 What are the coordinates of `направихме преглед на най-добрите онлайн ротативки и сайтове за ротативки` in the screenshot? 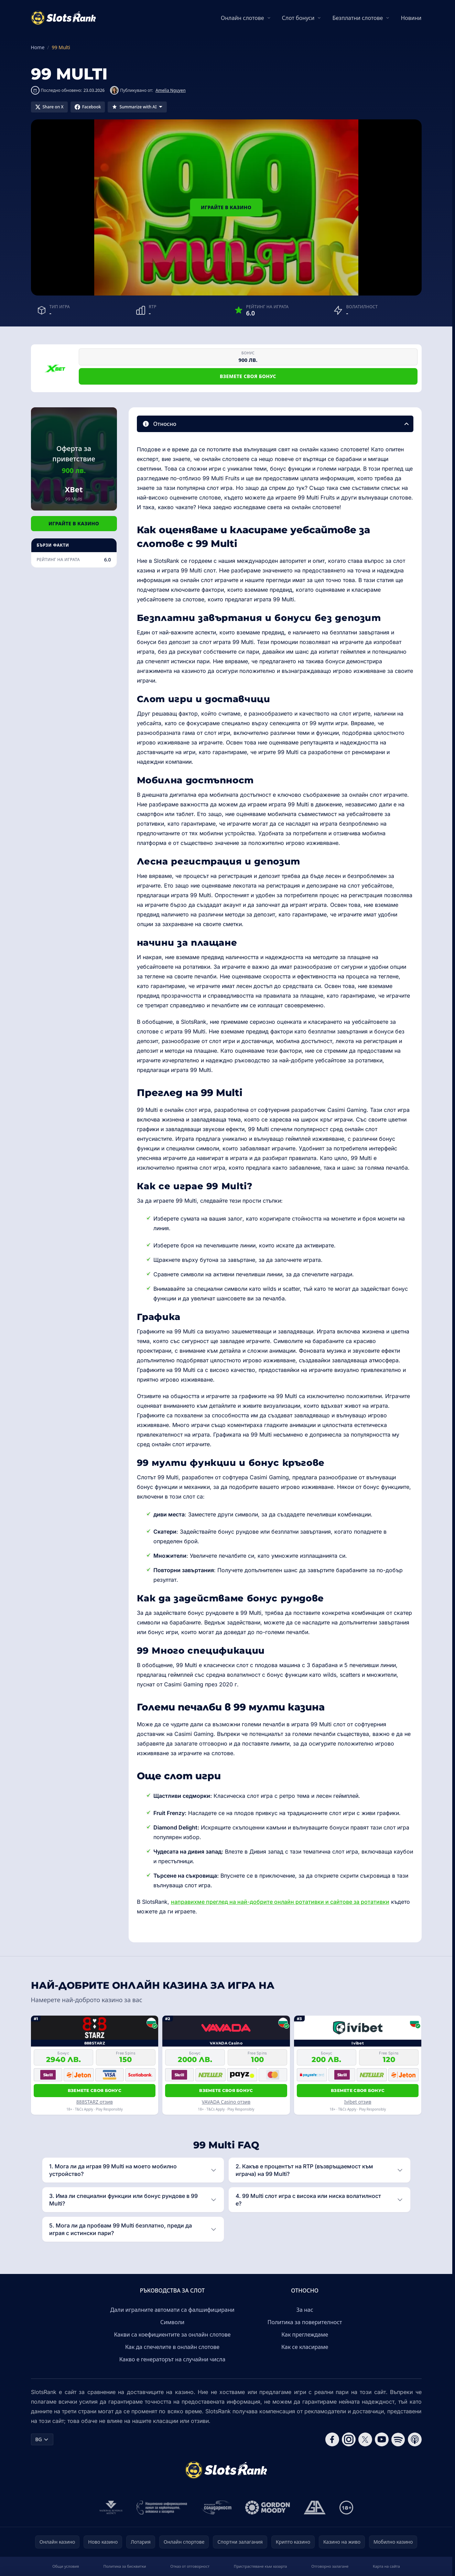 It's located at (280, 1901).